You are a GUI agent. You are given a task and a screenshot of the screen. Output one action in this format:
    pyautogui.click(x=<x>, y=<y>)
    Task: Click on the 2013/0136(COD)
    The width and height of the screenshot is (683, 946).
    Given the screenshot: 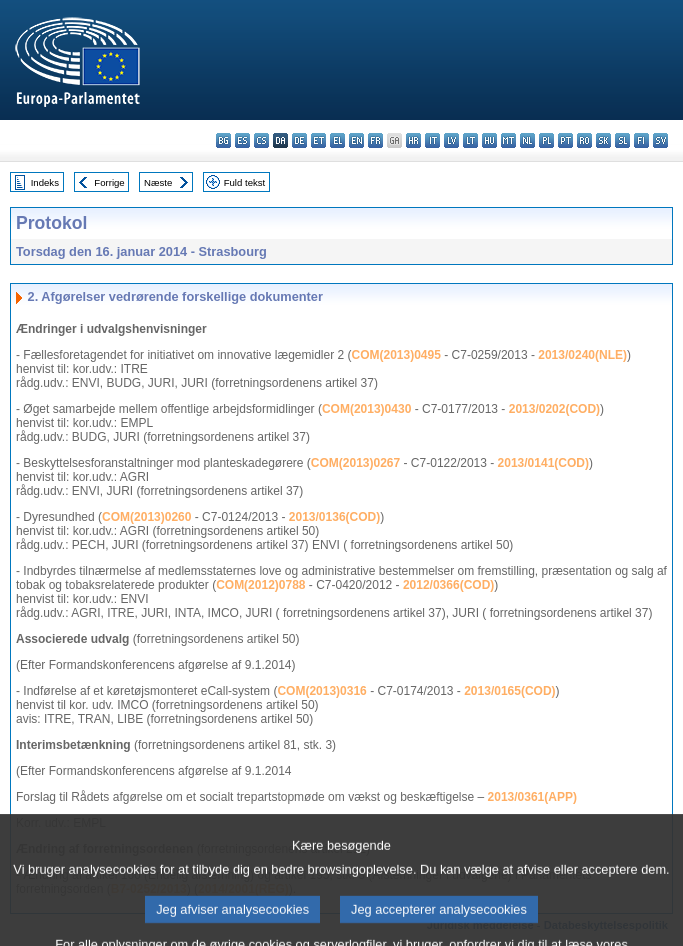 What is the action you would take?
    pyautogui.click(x=334, y=517)
    